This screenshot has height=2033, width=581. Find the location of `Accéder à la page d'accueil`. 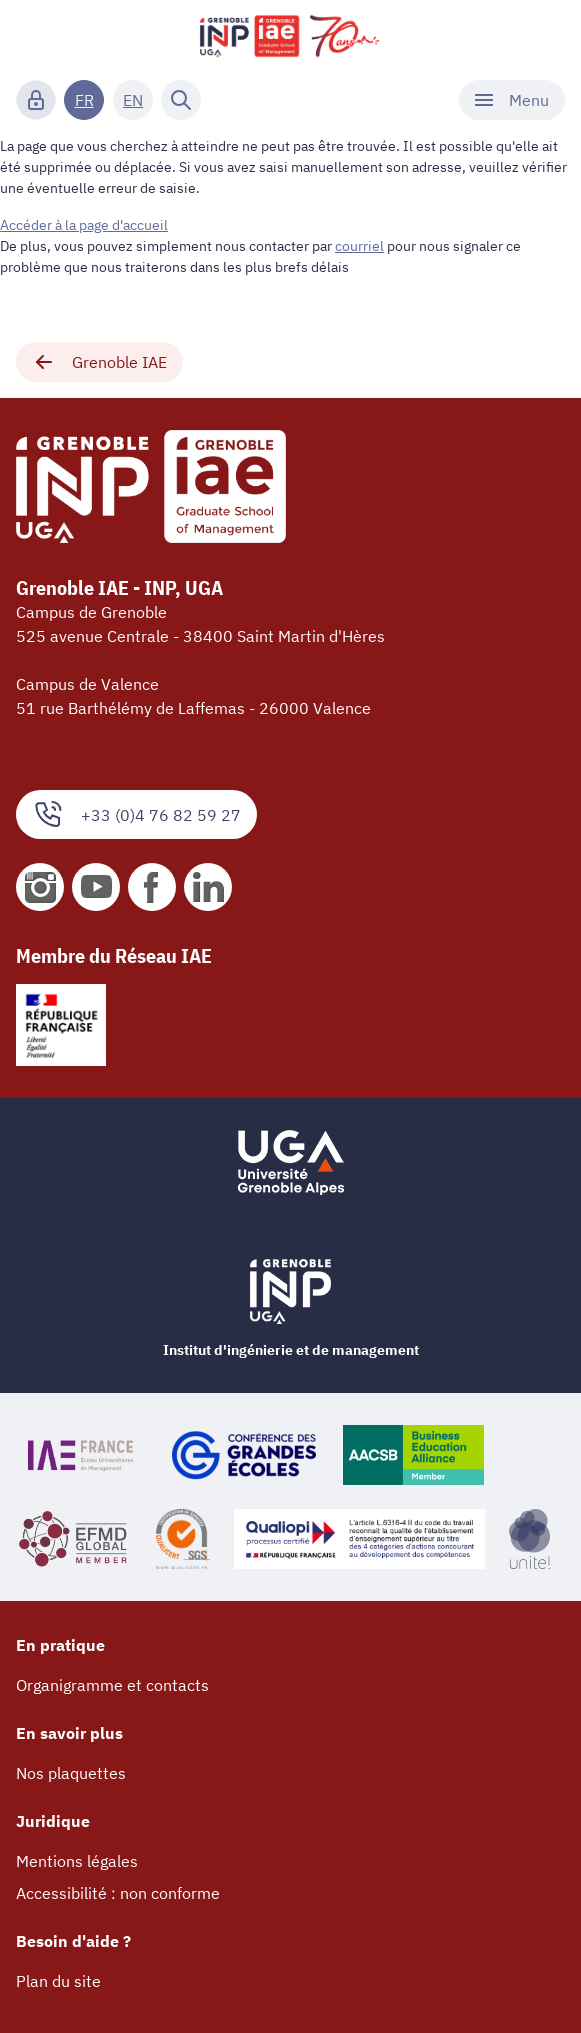

Accéder à la page d'accueil is located at coordinates (84, 225).